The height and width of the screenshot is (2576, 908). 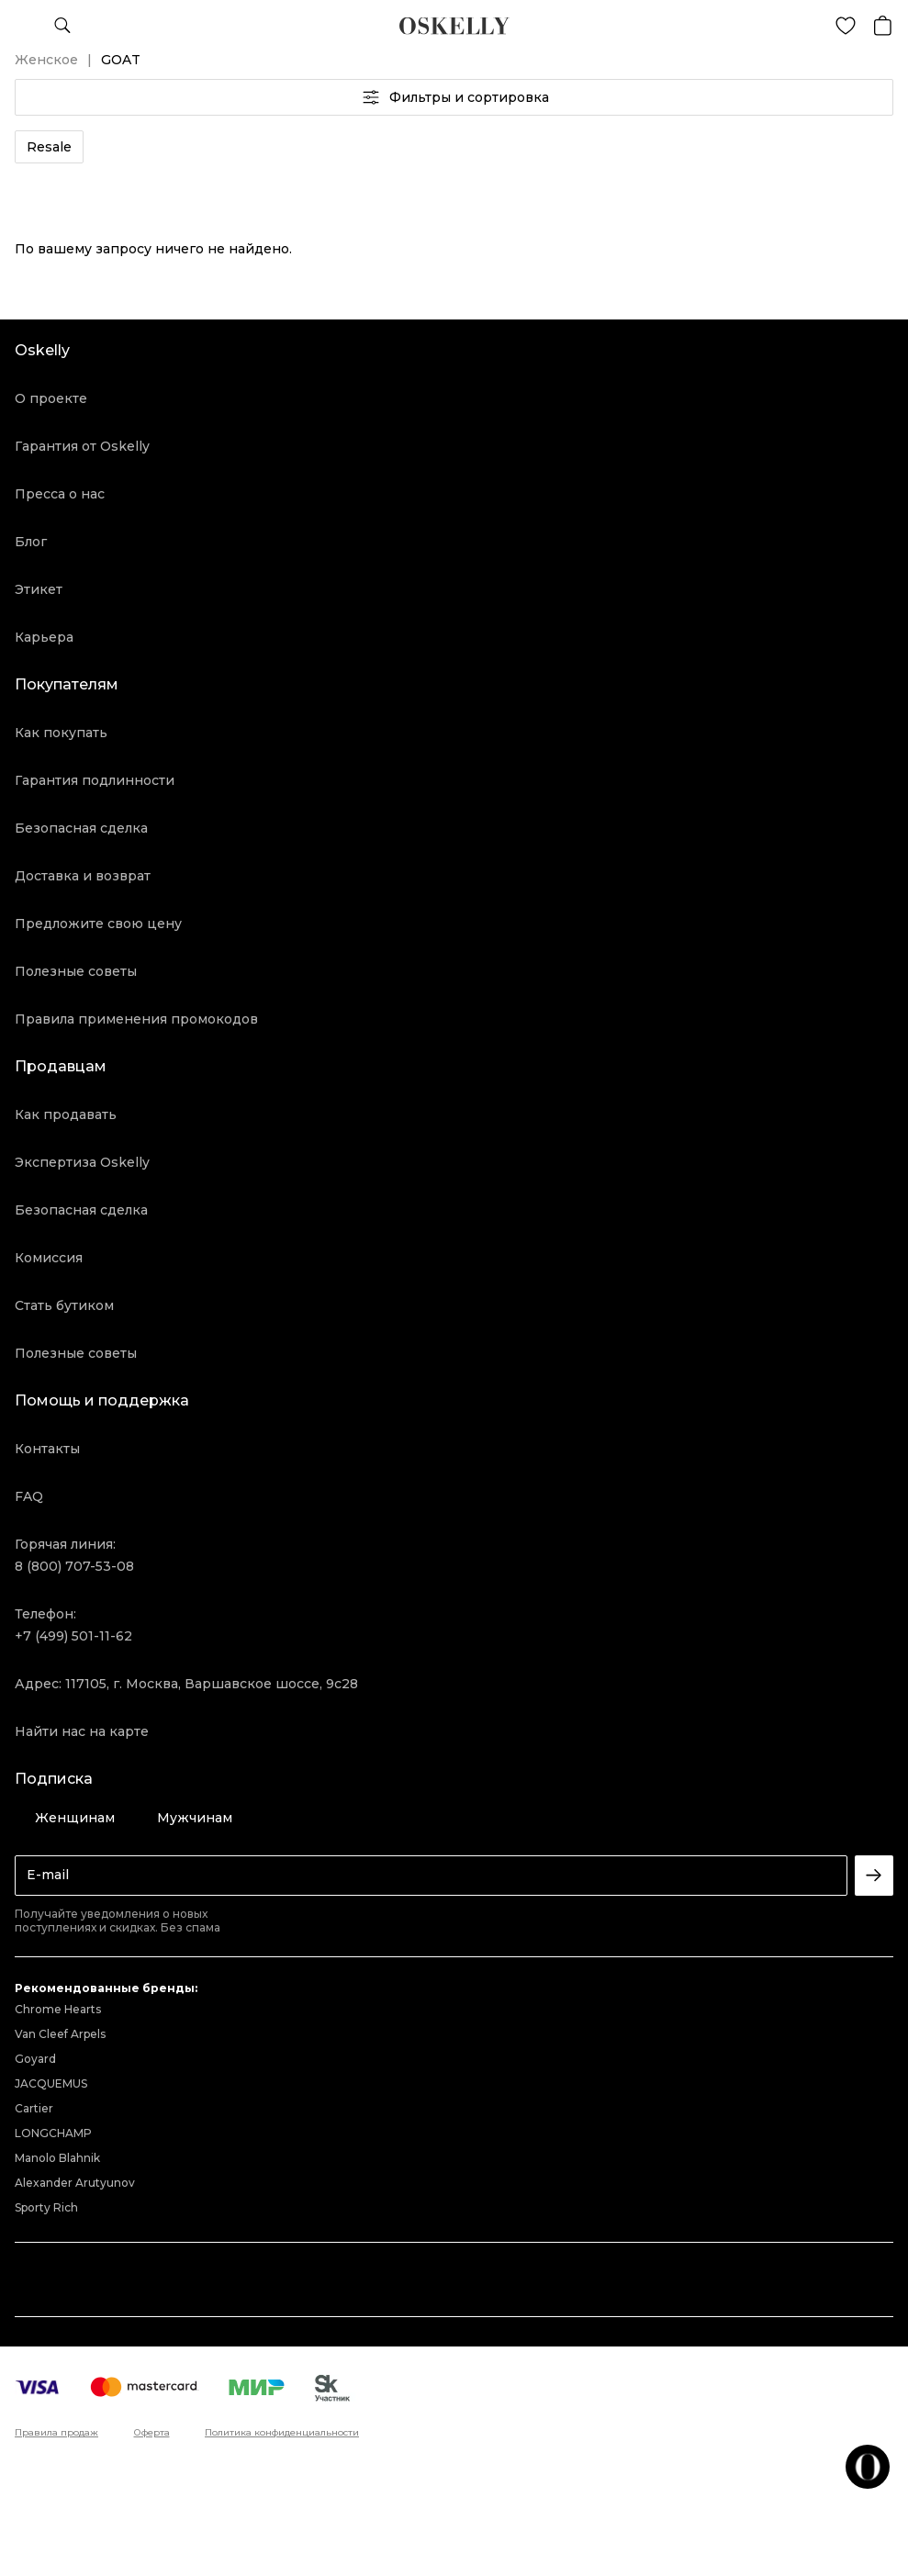 What do you see at coordinates (82, 1162) in the screenshot?
I see `Экспертиза Oskelly` at bounding box center [82, 1162].